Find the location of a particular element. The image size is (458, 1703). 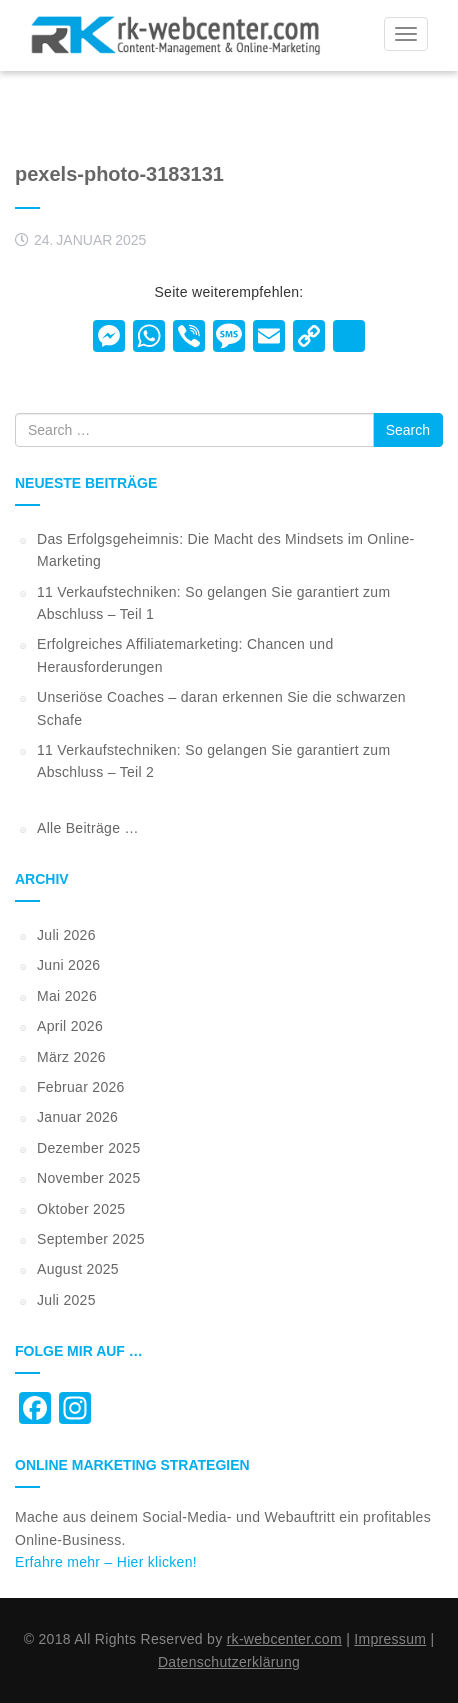

November 2025 is located at coordinates (89, 1178).